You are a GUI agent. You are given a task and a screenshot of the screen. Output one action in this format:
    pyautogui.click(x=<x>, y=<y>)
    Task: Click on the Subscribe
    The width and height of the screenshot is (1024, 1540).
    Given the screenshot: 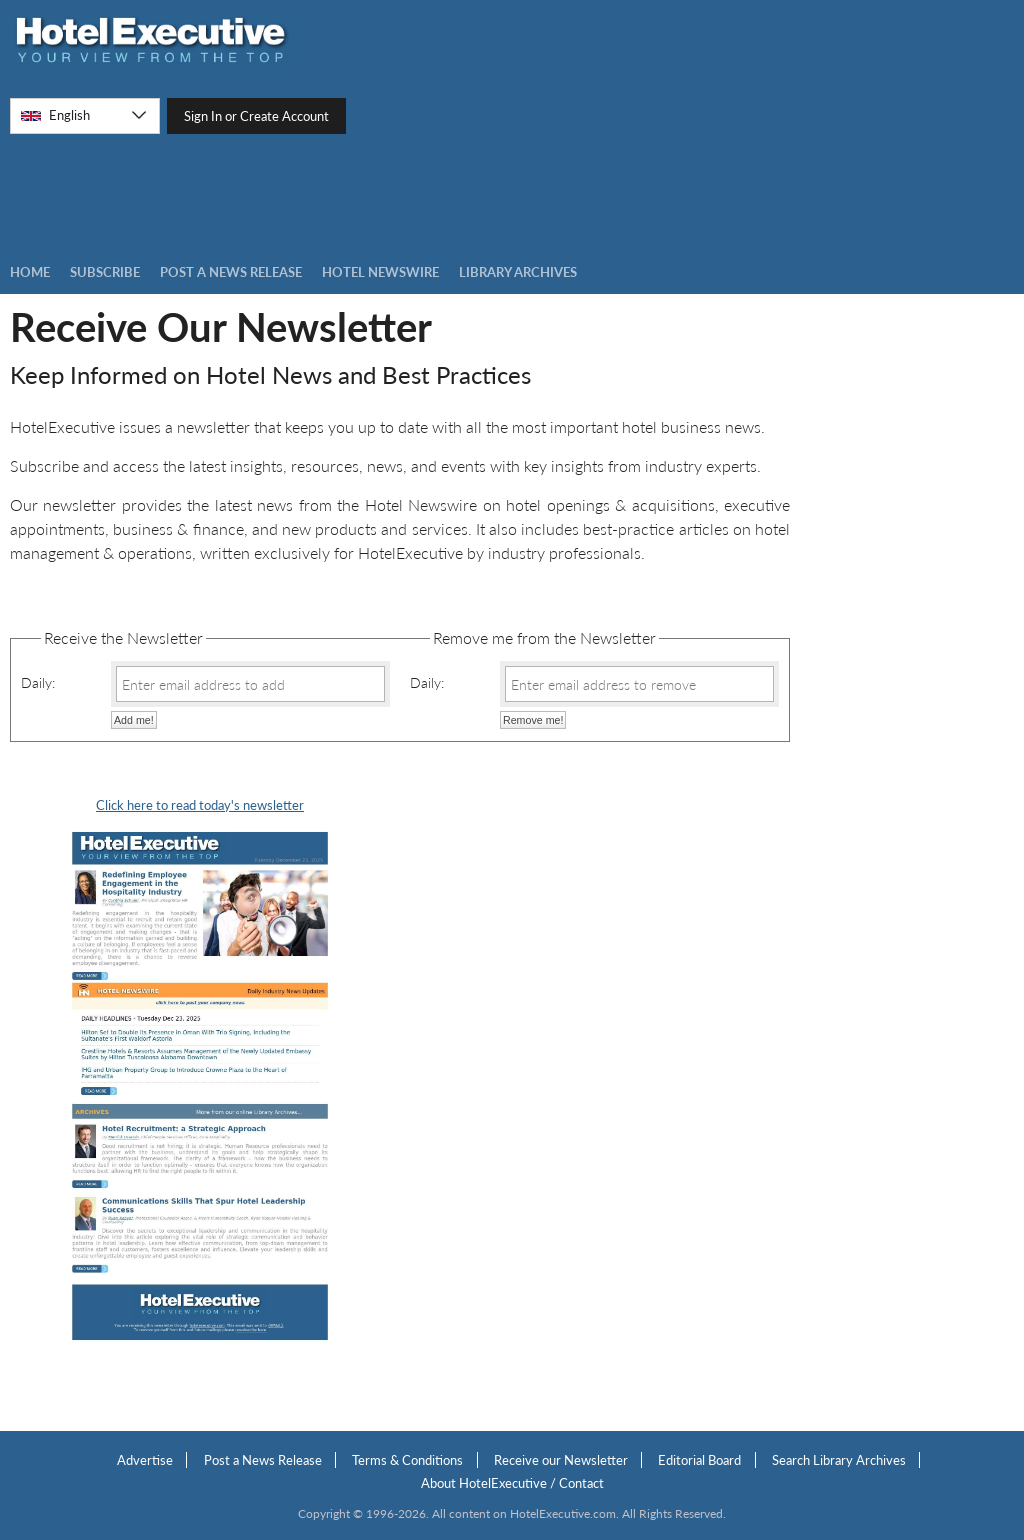 What is the action you would take?
    pyautogui.click(x=105, y=272)
    